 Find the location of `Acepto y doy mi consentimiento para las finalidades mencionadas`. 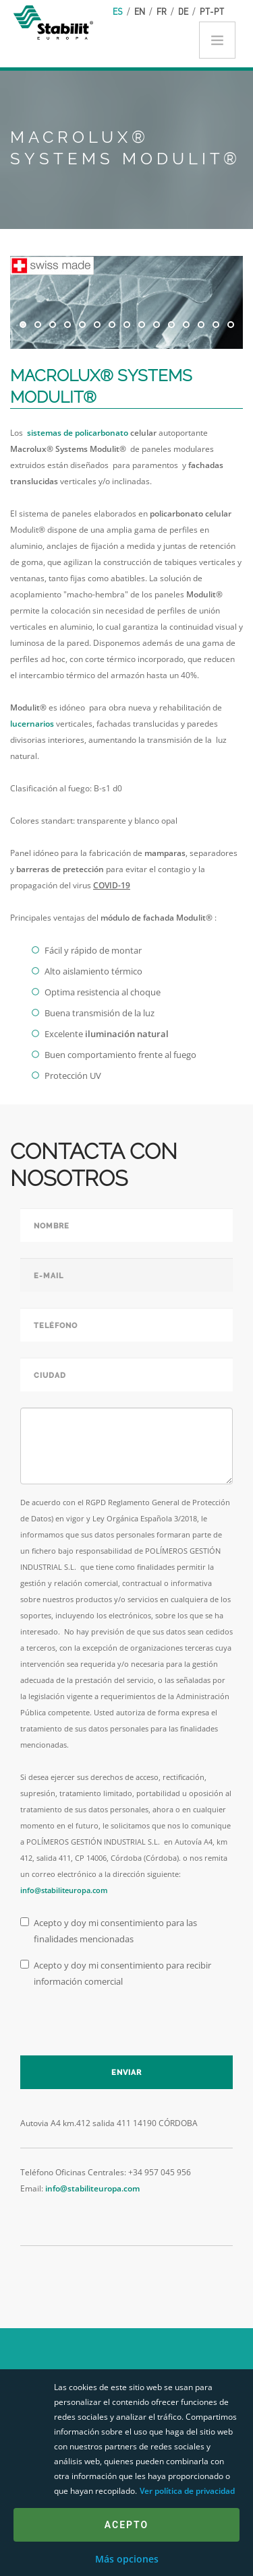

Acepto y doy mi consentimiento para las finalidades mencionadas is located at coordinates (108, 1931).